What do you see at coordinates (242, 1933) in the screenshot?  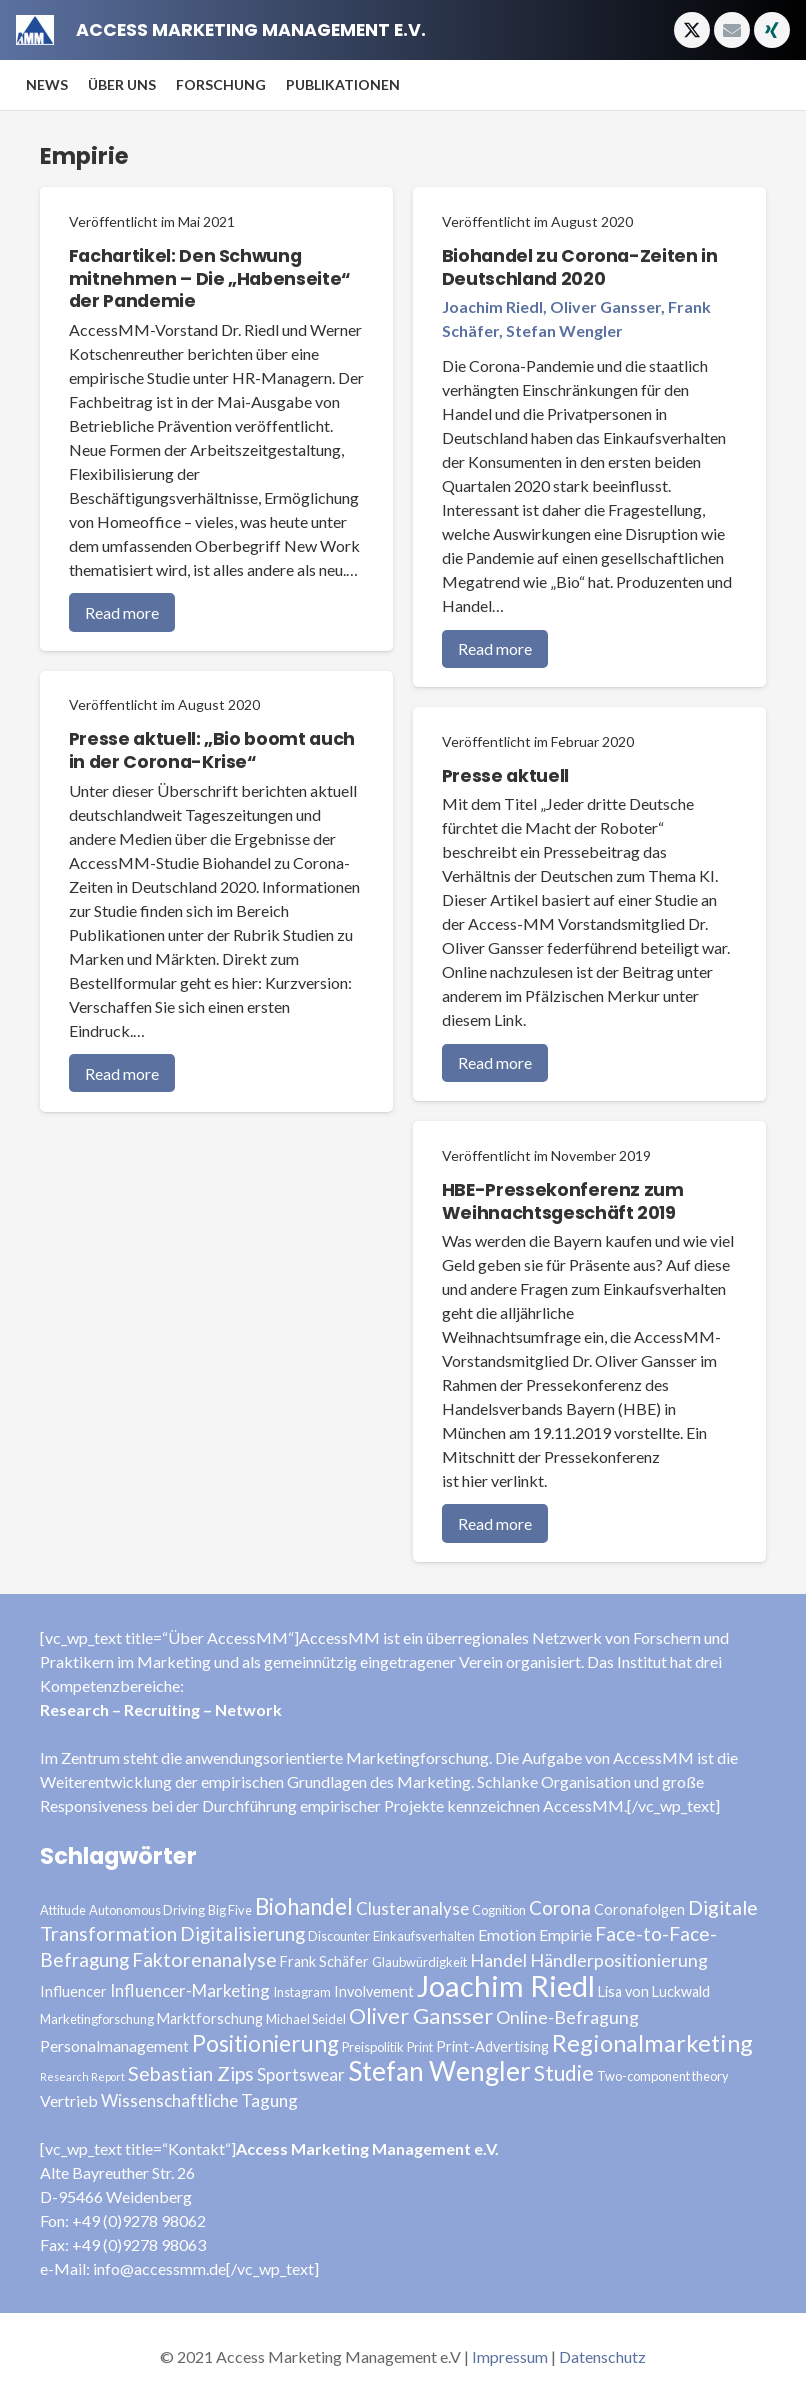 I see `Digitalisierung [Digitalisierung (8 Einträge)]` at bounding box center [242, 1933].